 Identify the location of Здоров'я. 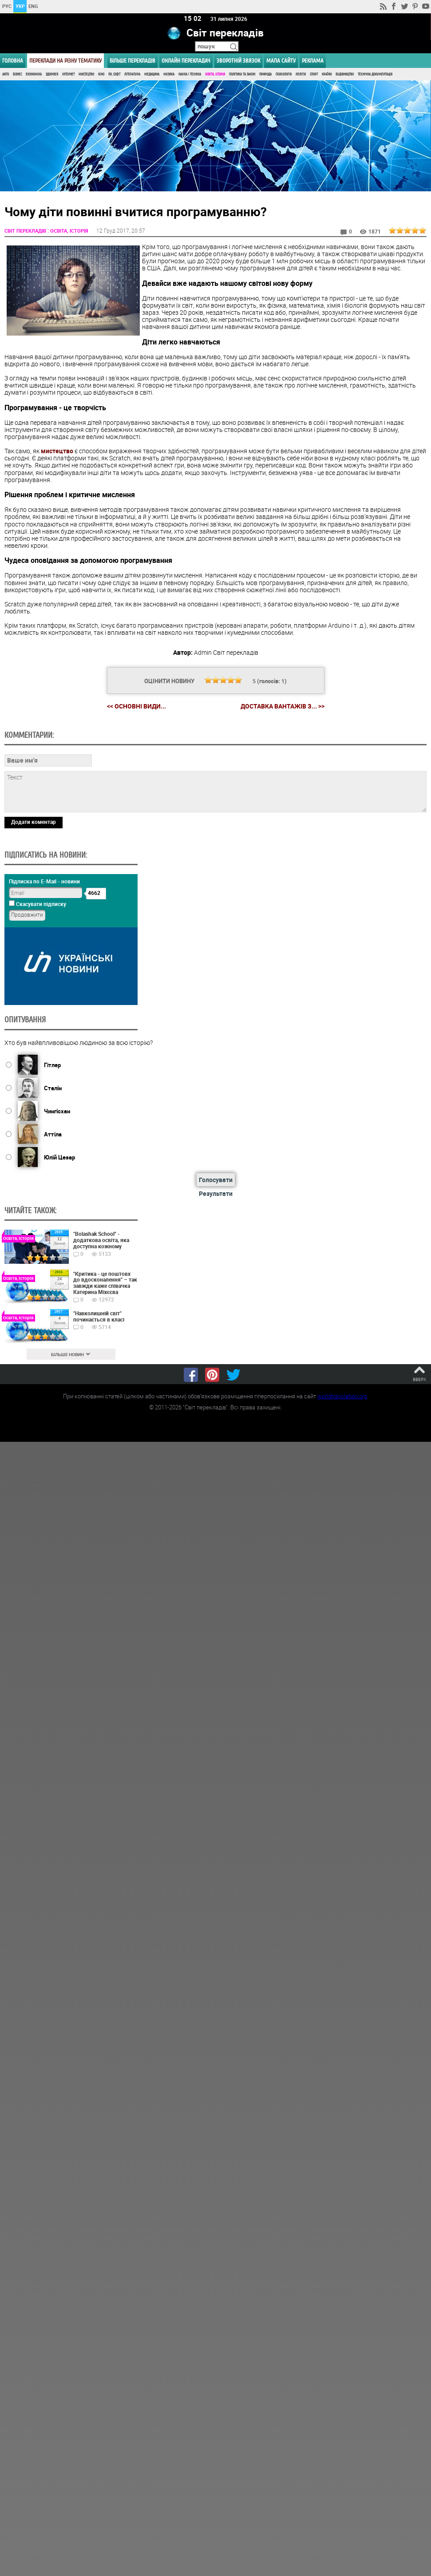
(52, 74).